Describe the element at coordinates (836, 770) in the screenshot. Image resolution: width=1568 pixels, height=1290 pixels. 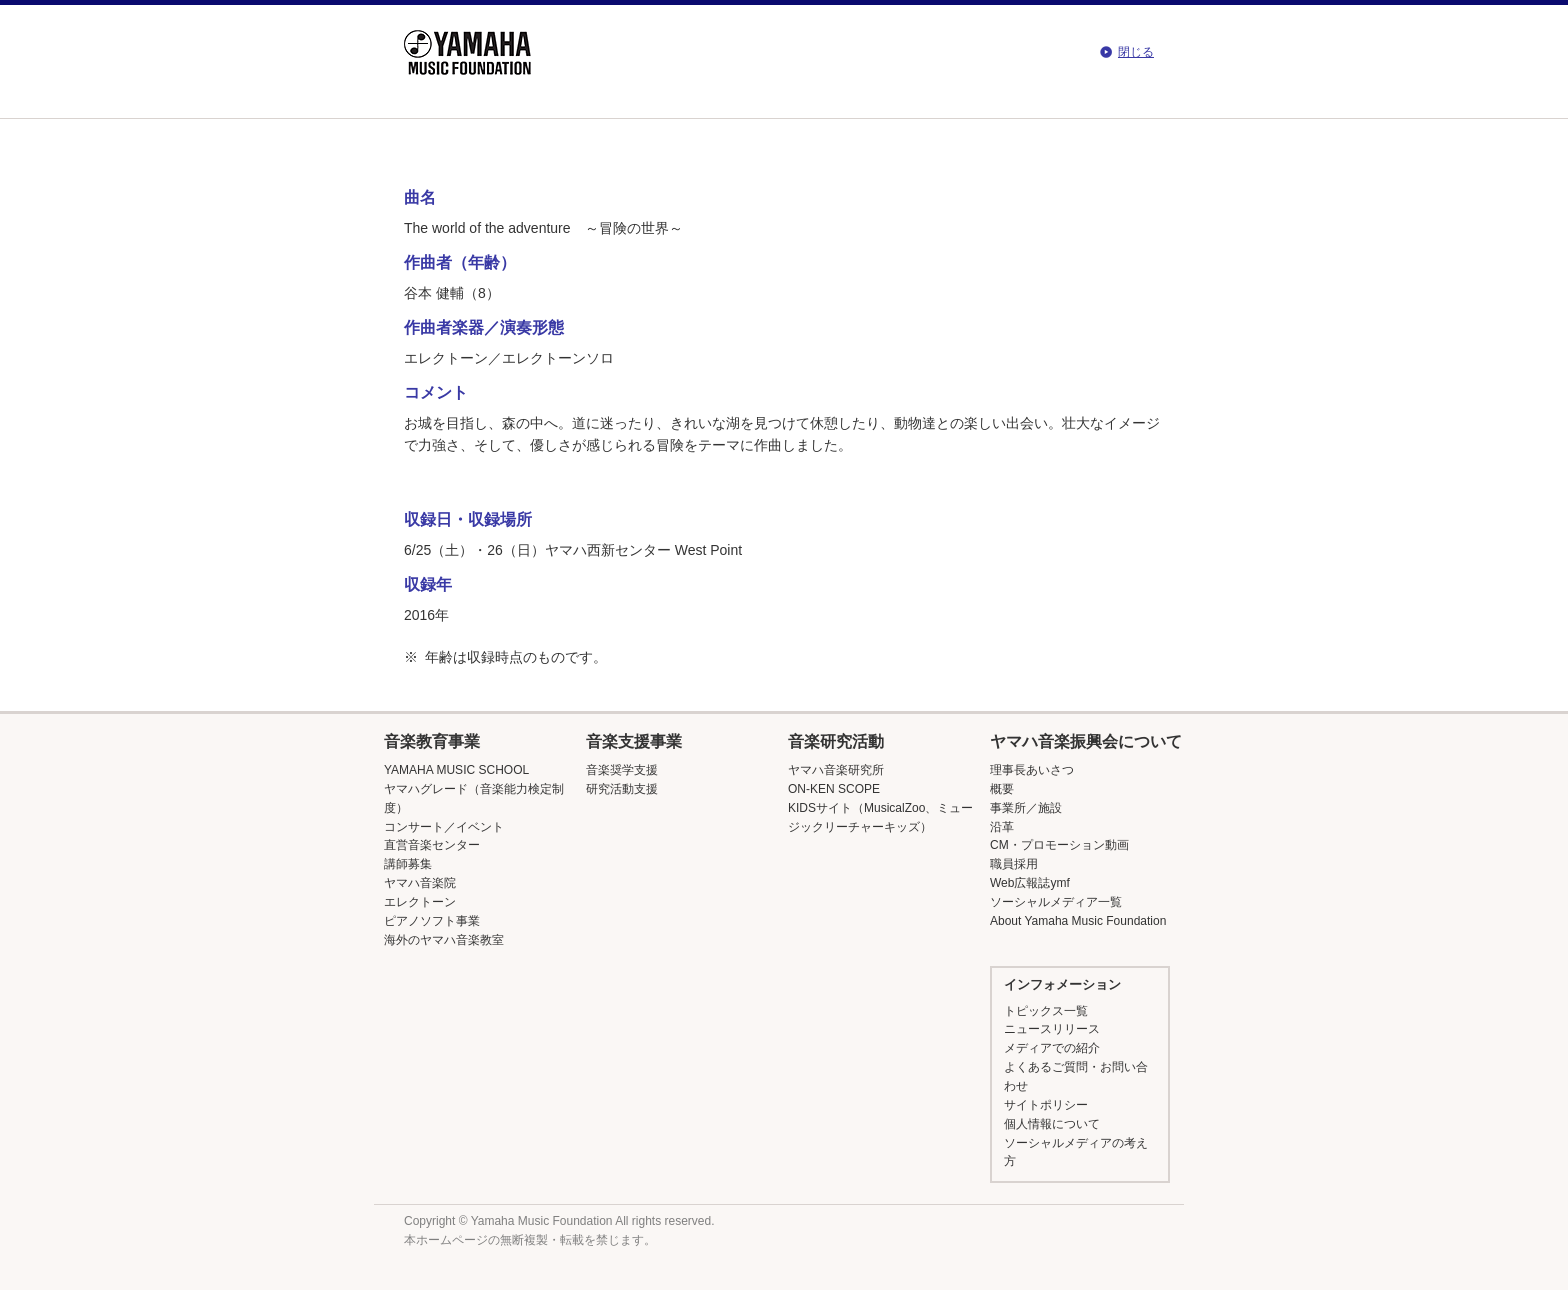
I see `ヤマハ音楽研究所` at that location.